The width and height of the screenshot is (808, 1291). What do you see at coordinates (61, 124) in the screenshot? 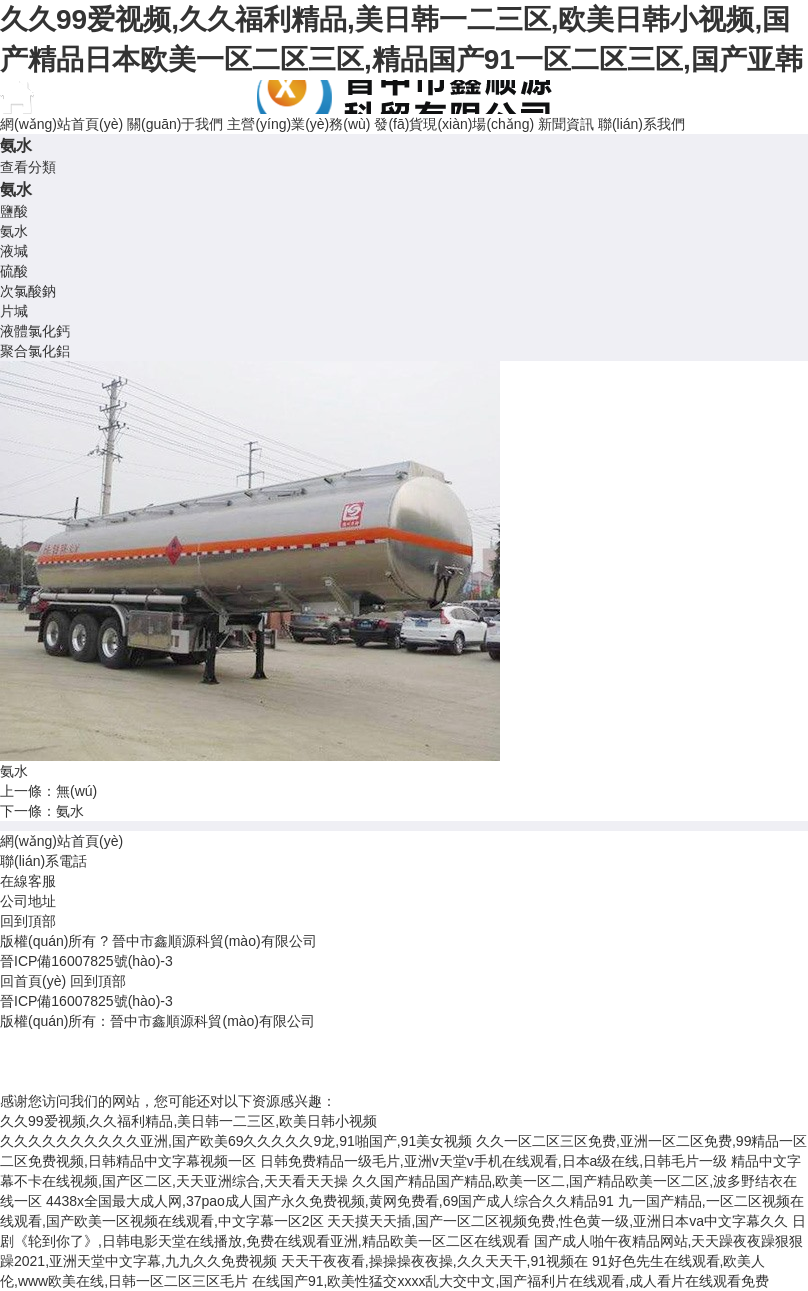
I see `網(wǎng)站首頁(yè)` at bounding box center [61, 124].